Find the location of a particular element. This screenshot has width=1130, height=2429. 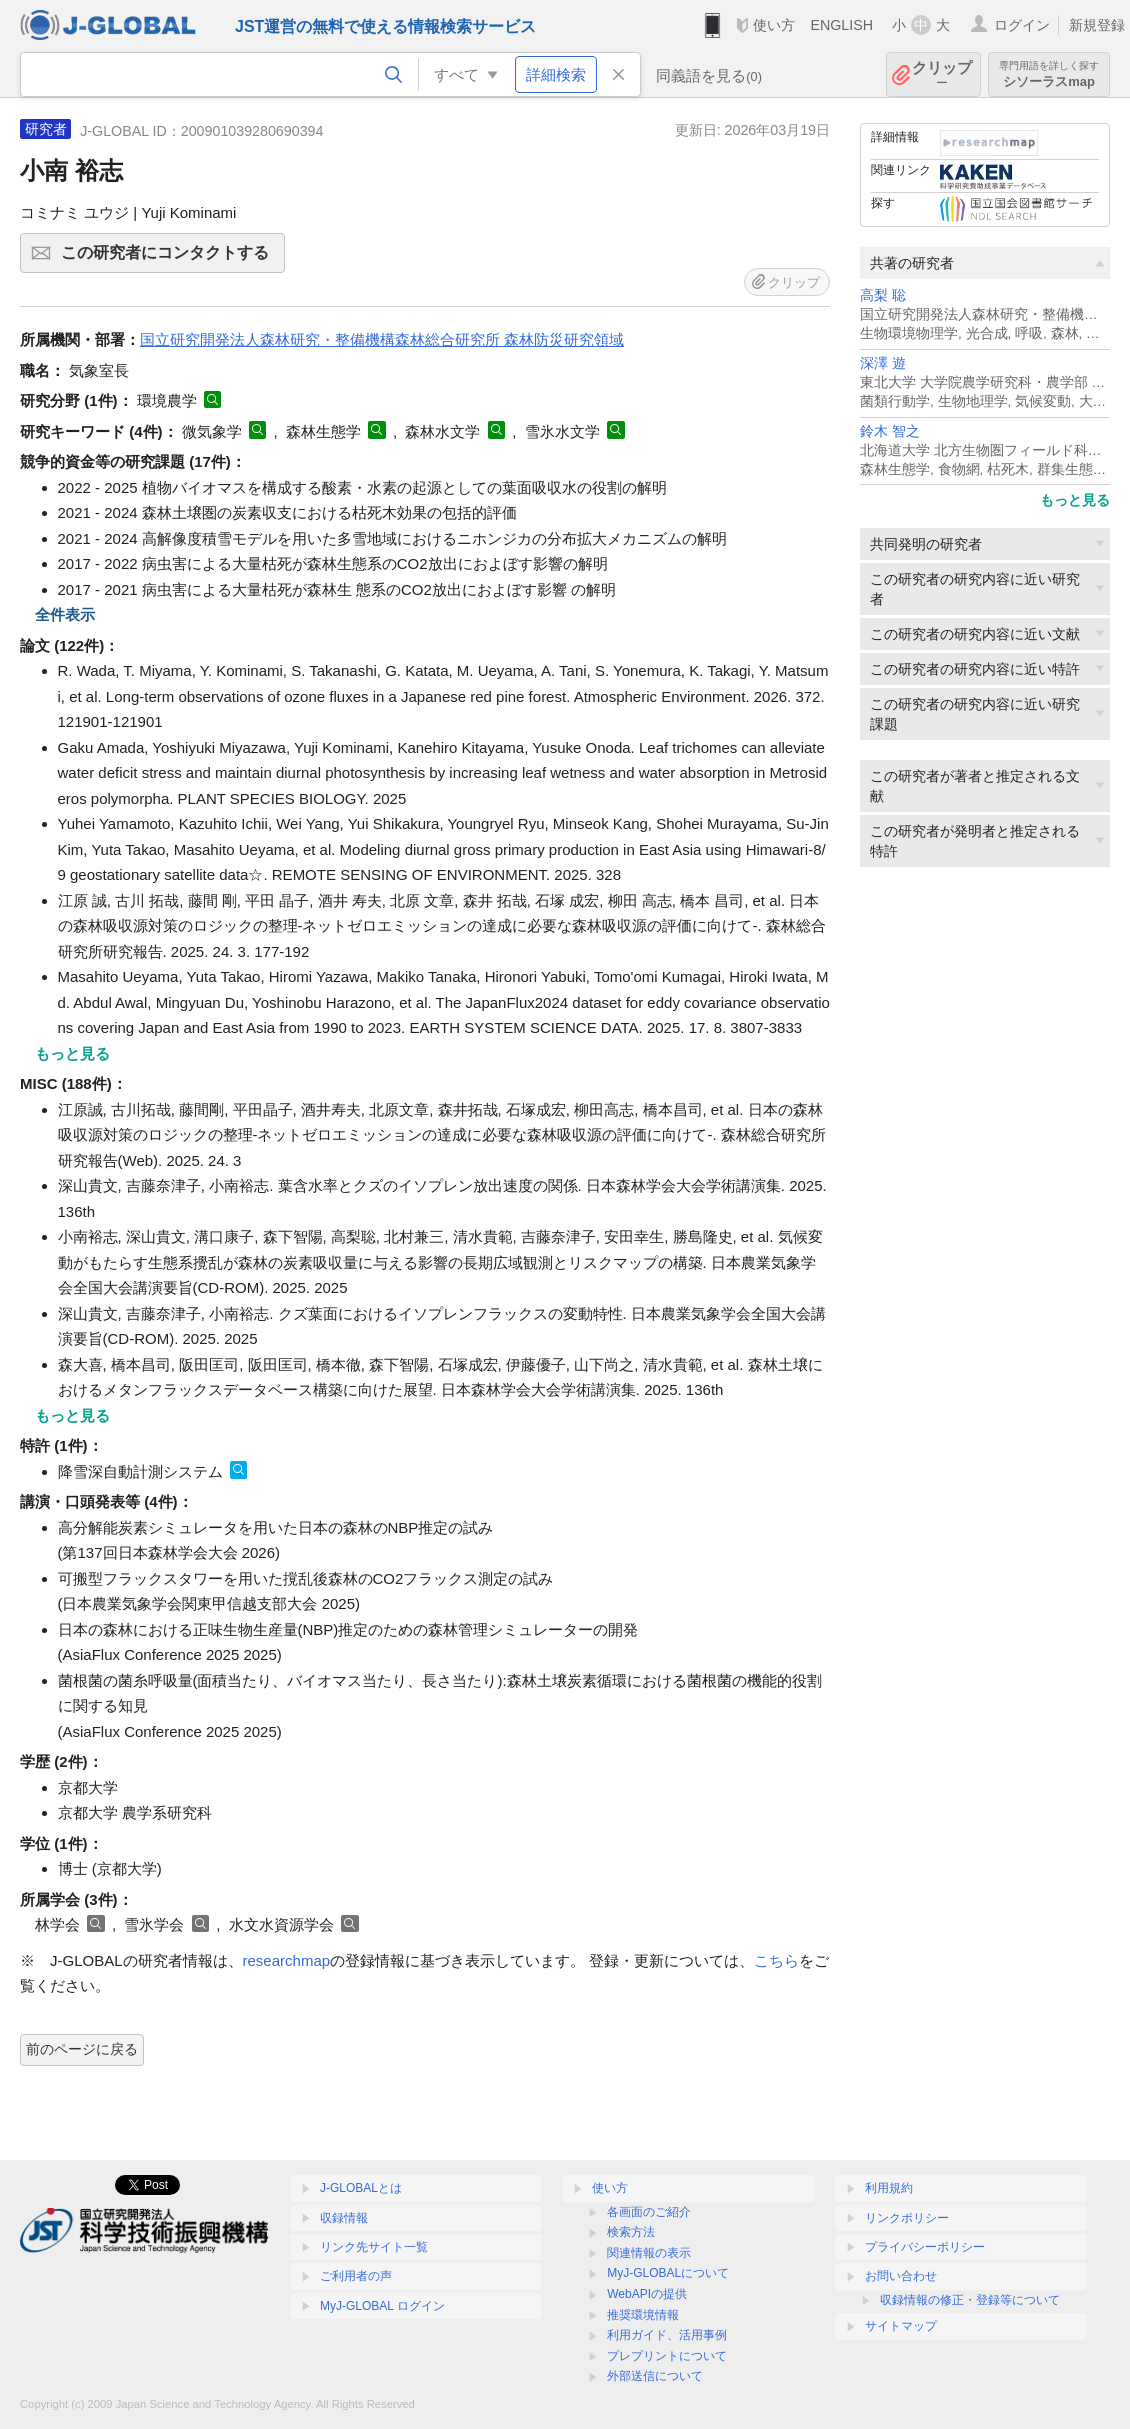

利用ガイド、活用事例 is located at coordinates (667, 2335).